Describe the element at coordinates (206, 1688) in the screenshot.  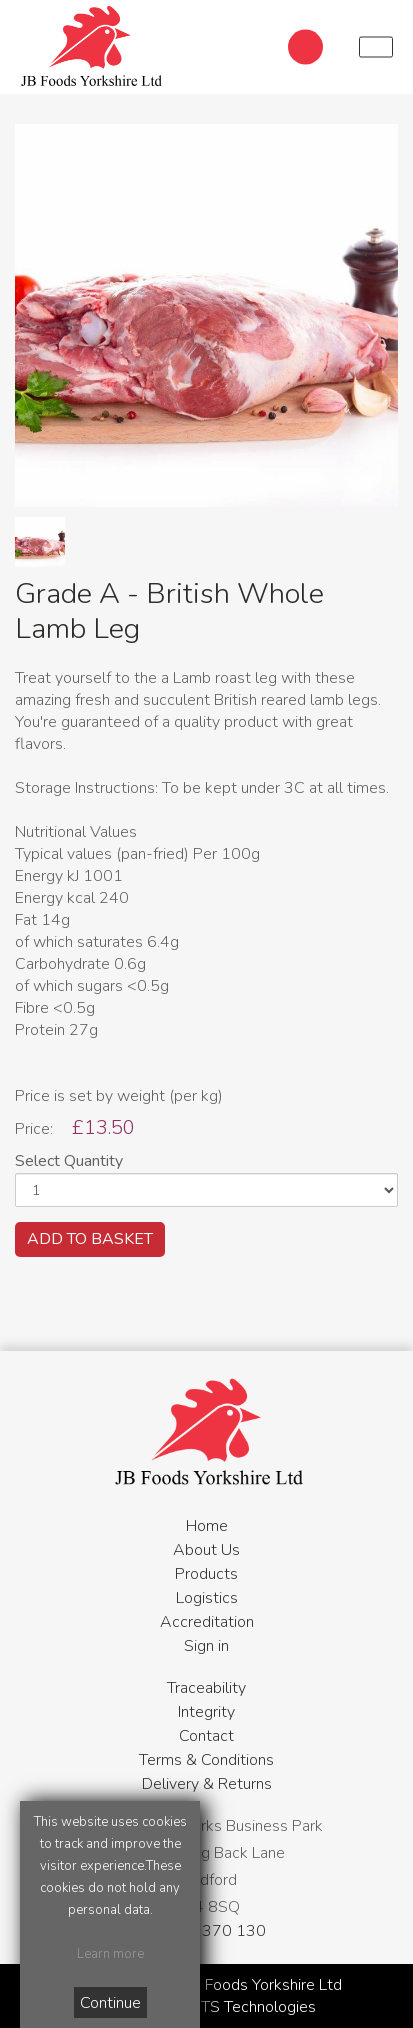
I see `Traceability` at that location.